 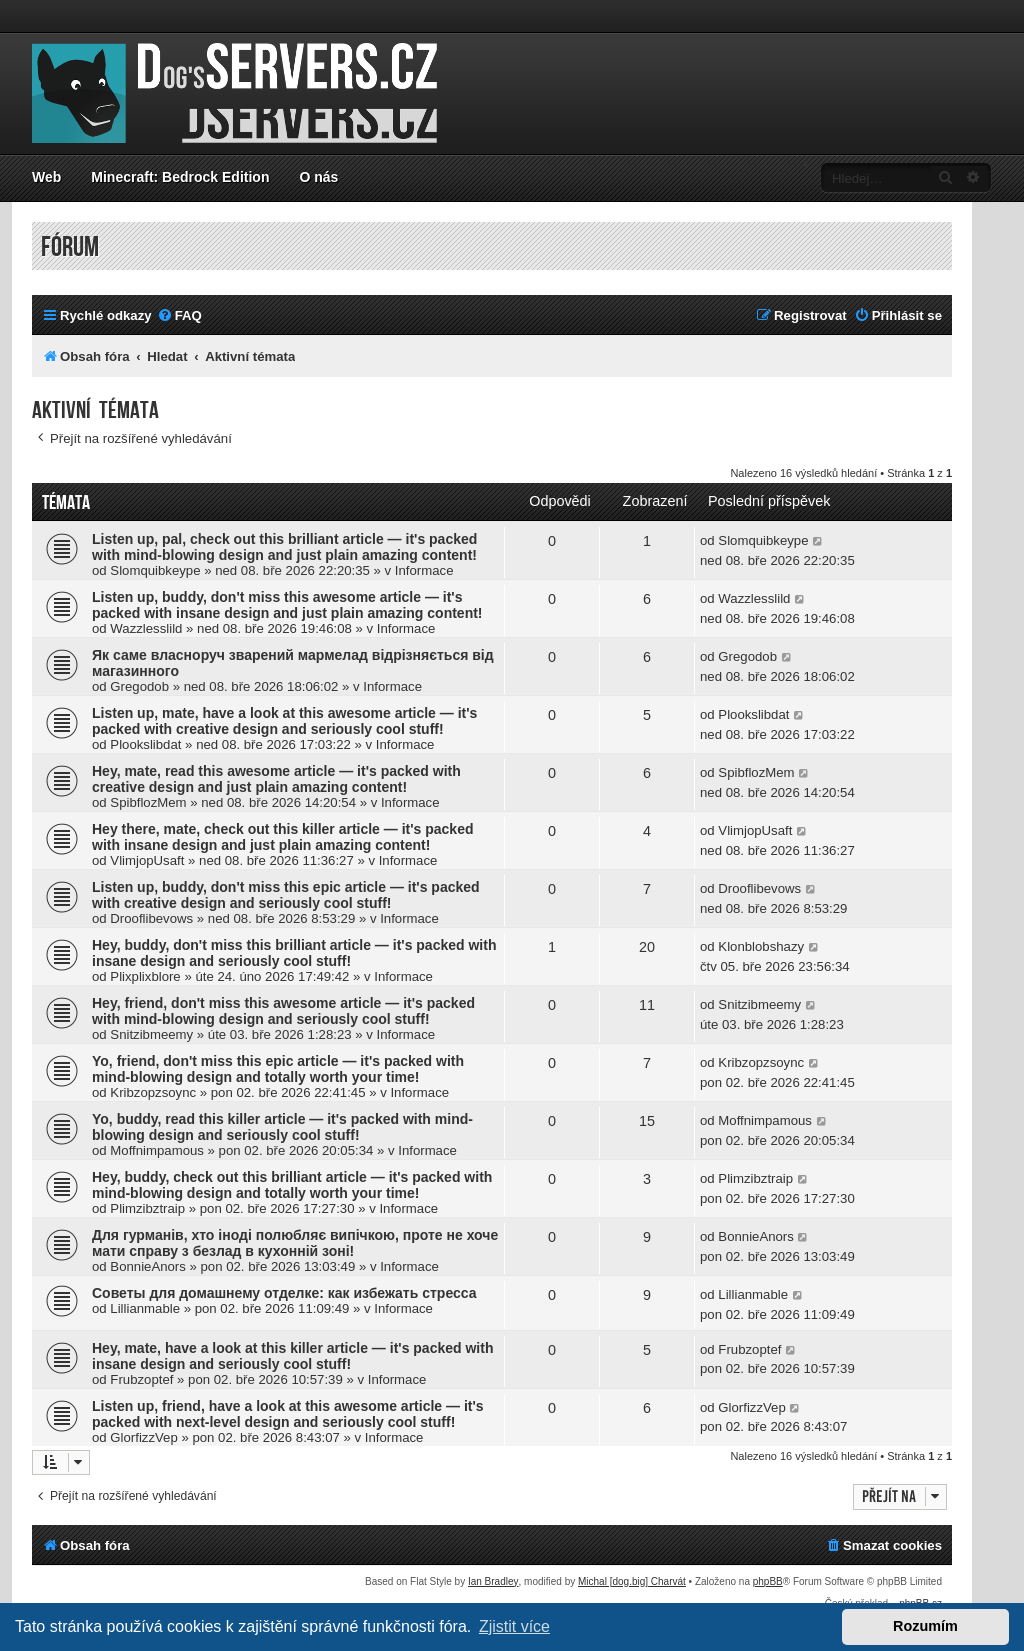 What do you see at coordinates (180, 177) in the screenshot?
I see `Minecraft: Bedrock Edition` at bounding box center [180, 177].